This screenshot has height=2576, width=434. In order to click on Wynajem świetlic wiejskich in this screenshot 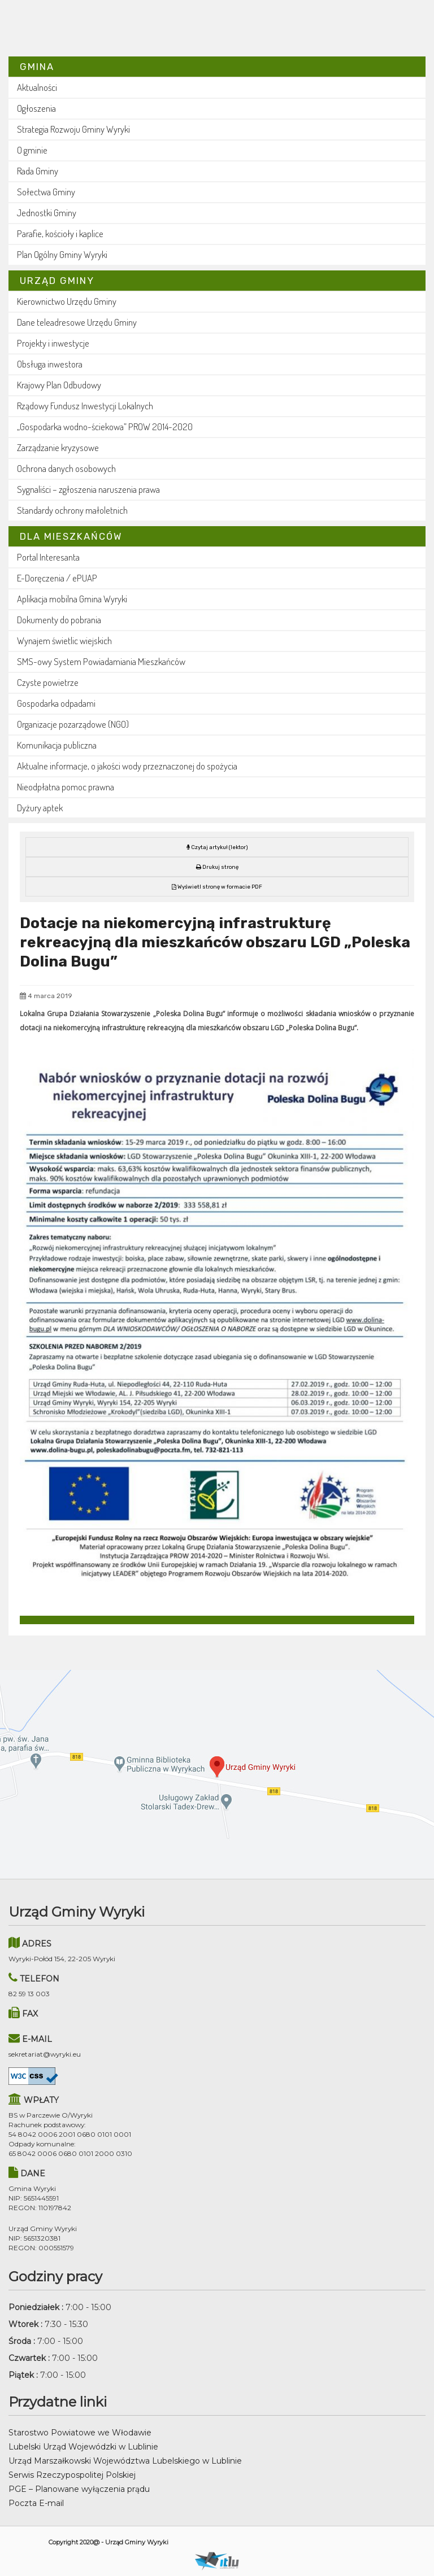, I will do `click(64, 640)`.